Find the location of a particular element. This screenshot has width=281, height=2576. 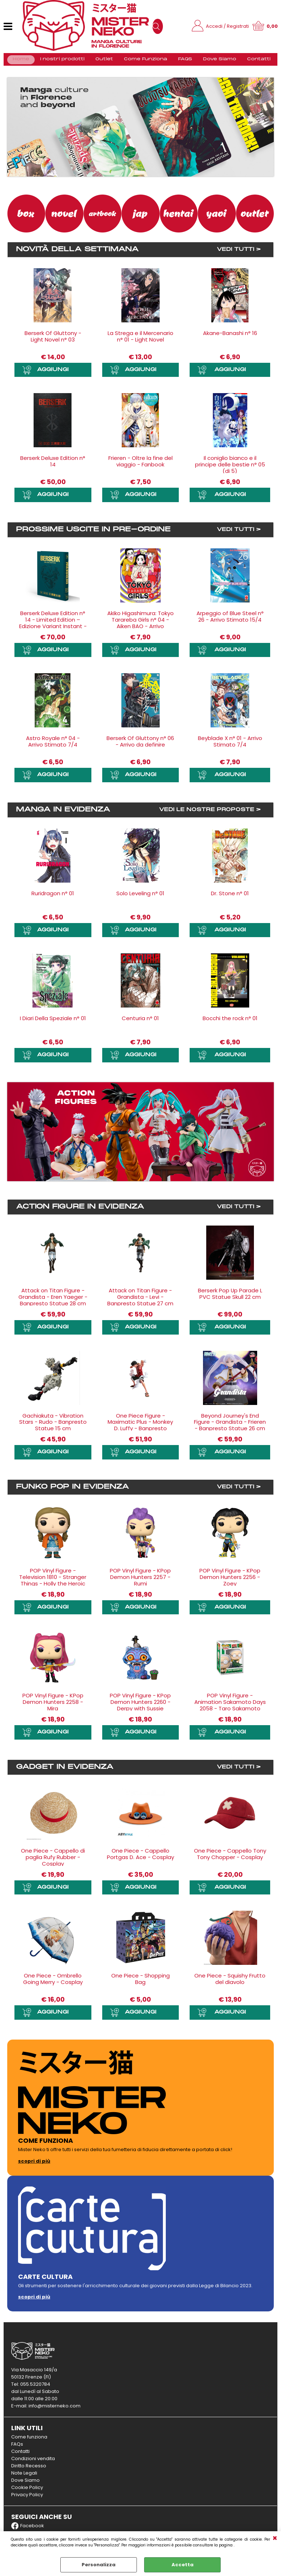

Diritto Recesso is located at coordinates (28, 2469).